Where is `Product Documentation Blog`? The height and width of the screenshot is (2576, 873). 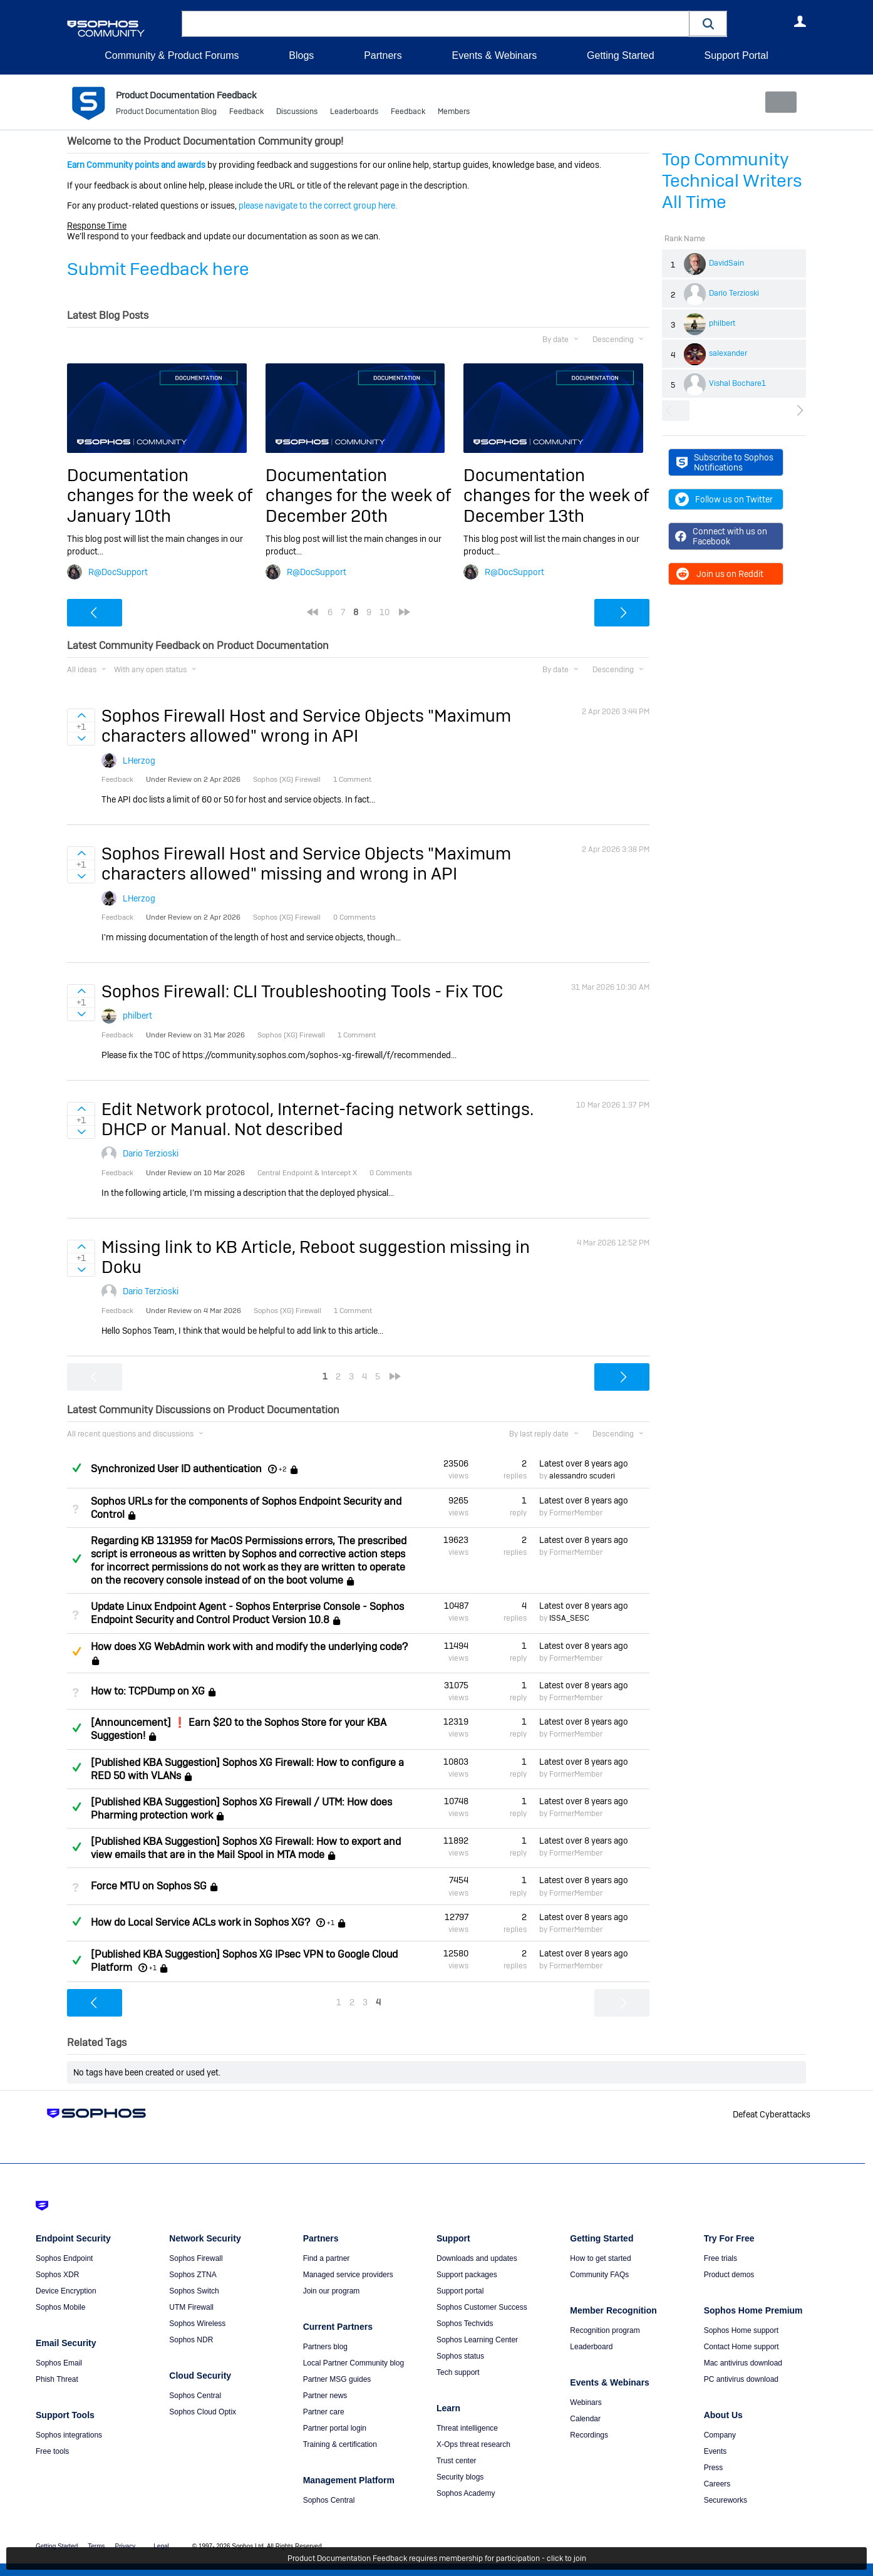
Product Documentation Blog is located at coordinates (166, 113).